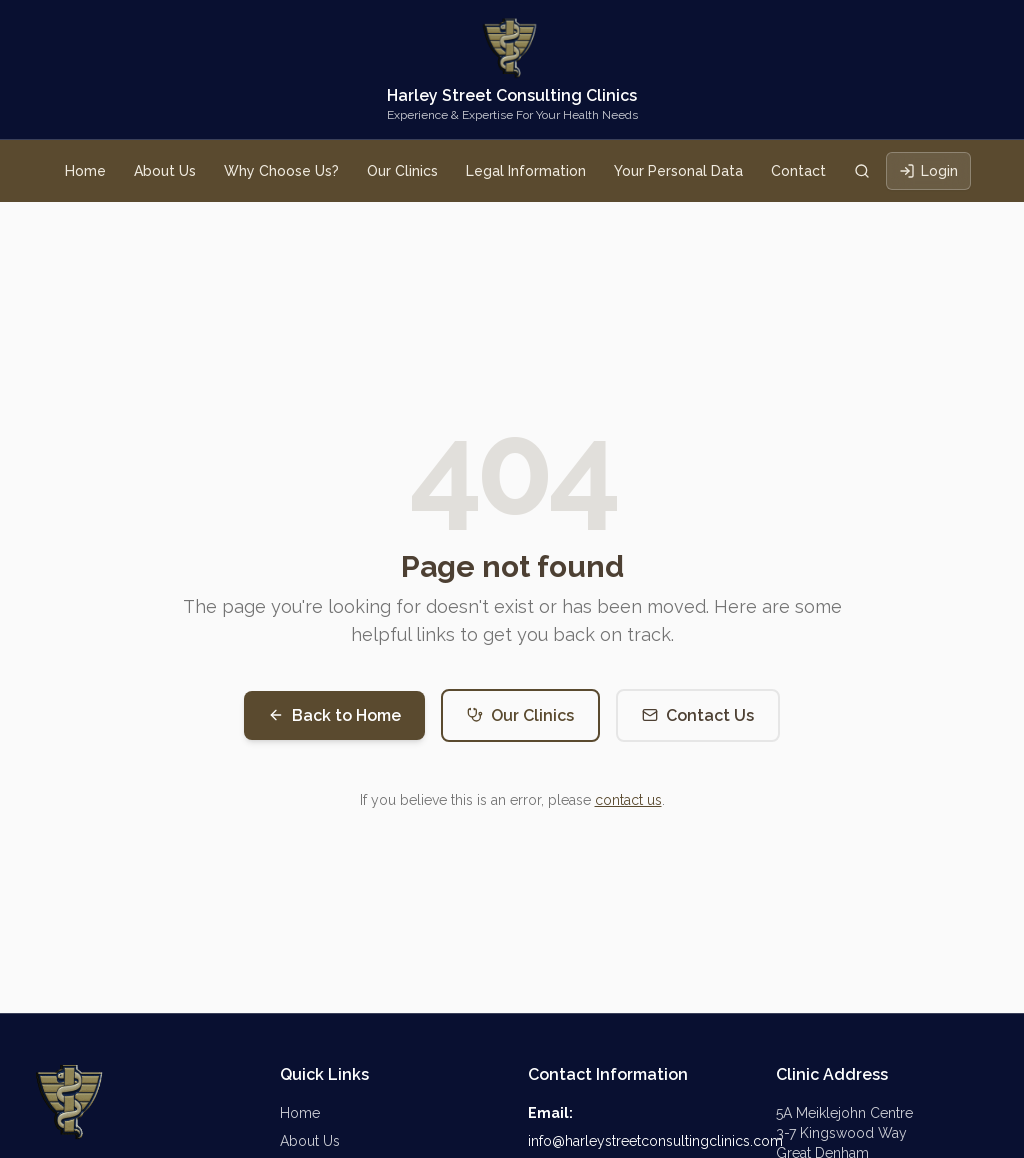 This screenshot has height=1158, width=1024. Describe the element at coordinates (628, 800) in the screenshot. I see `contact us` at that location.